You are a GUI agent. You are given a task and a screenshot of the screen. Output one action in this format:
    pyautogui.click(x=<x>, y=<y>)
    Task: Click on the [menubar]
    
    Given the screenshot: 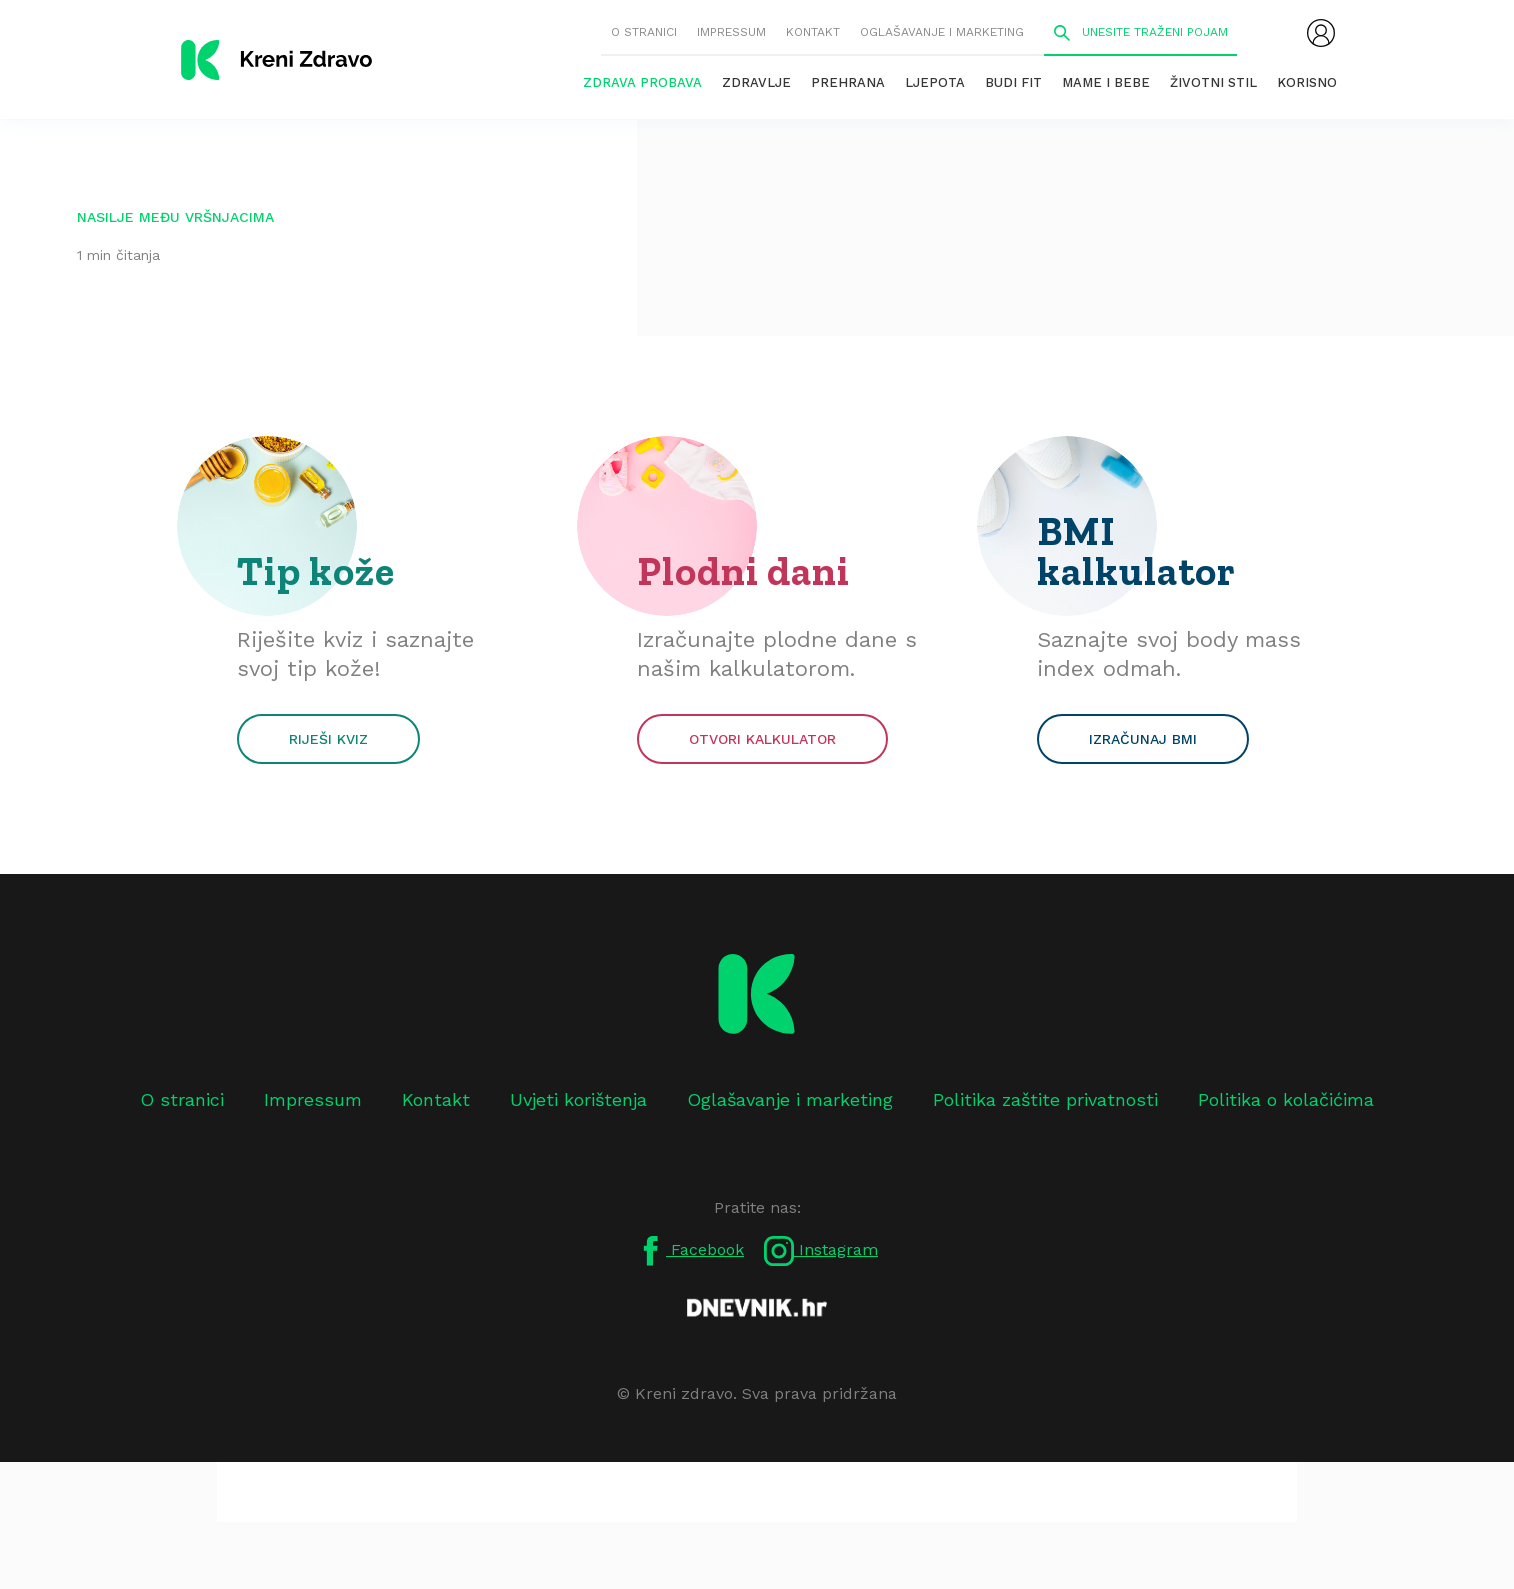 What is the action you would take?
    pyautogui.click(x=1321, y=33)
    